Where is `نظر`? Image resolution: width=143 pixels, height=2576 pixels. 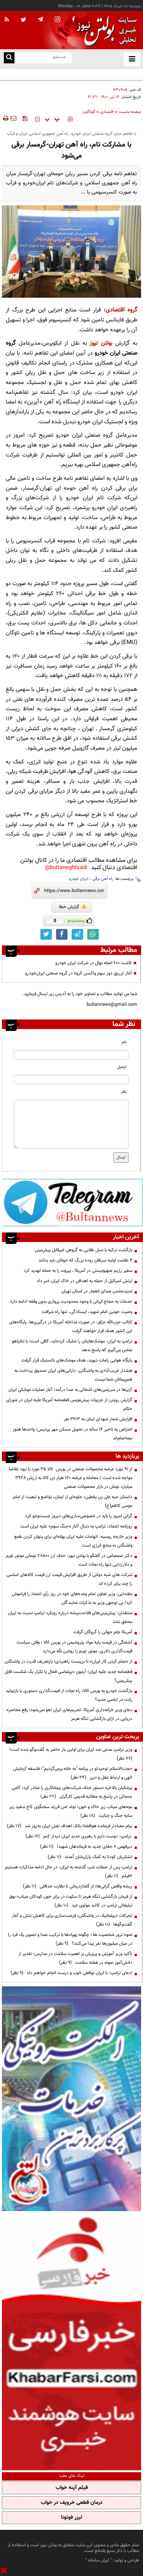
نظر is located at coordinates (124, 1092).